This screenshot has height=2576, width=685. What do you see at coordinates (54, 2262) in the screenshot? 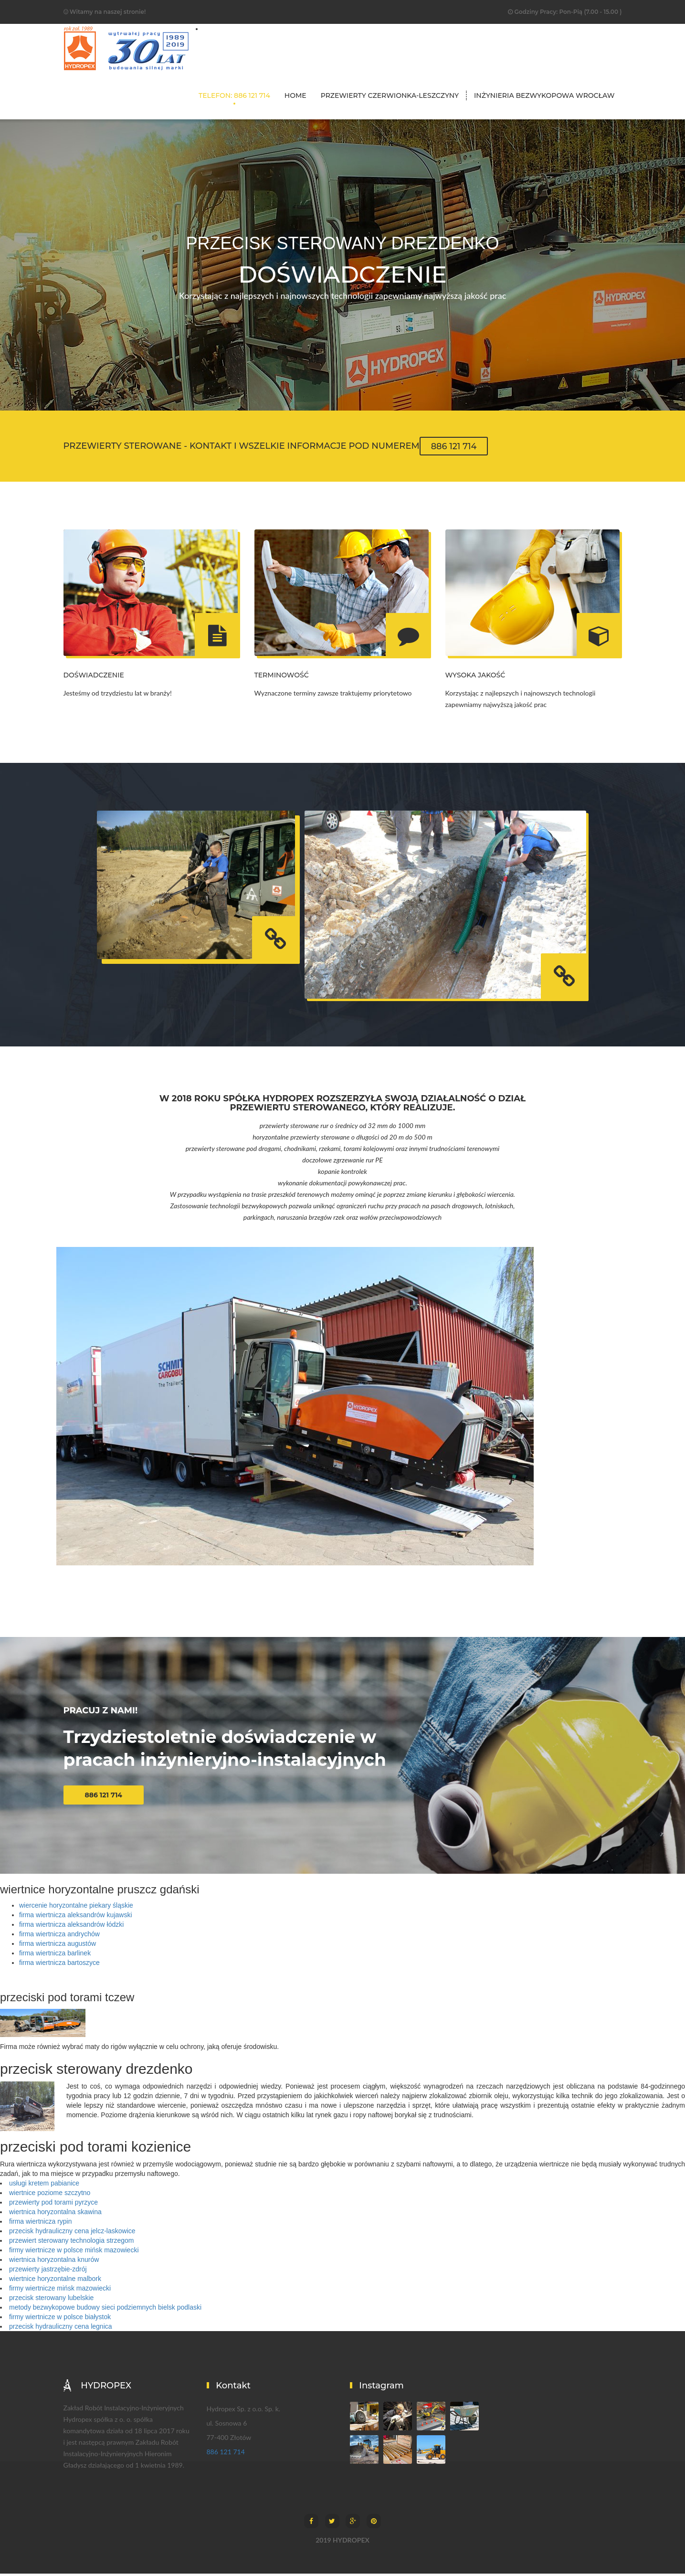
I see `wiertnica horyzontalna knurów` at bounding box center [54, 2262].